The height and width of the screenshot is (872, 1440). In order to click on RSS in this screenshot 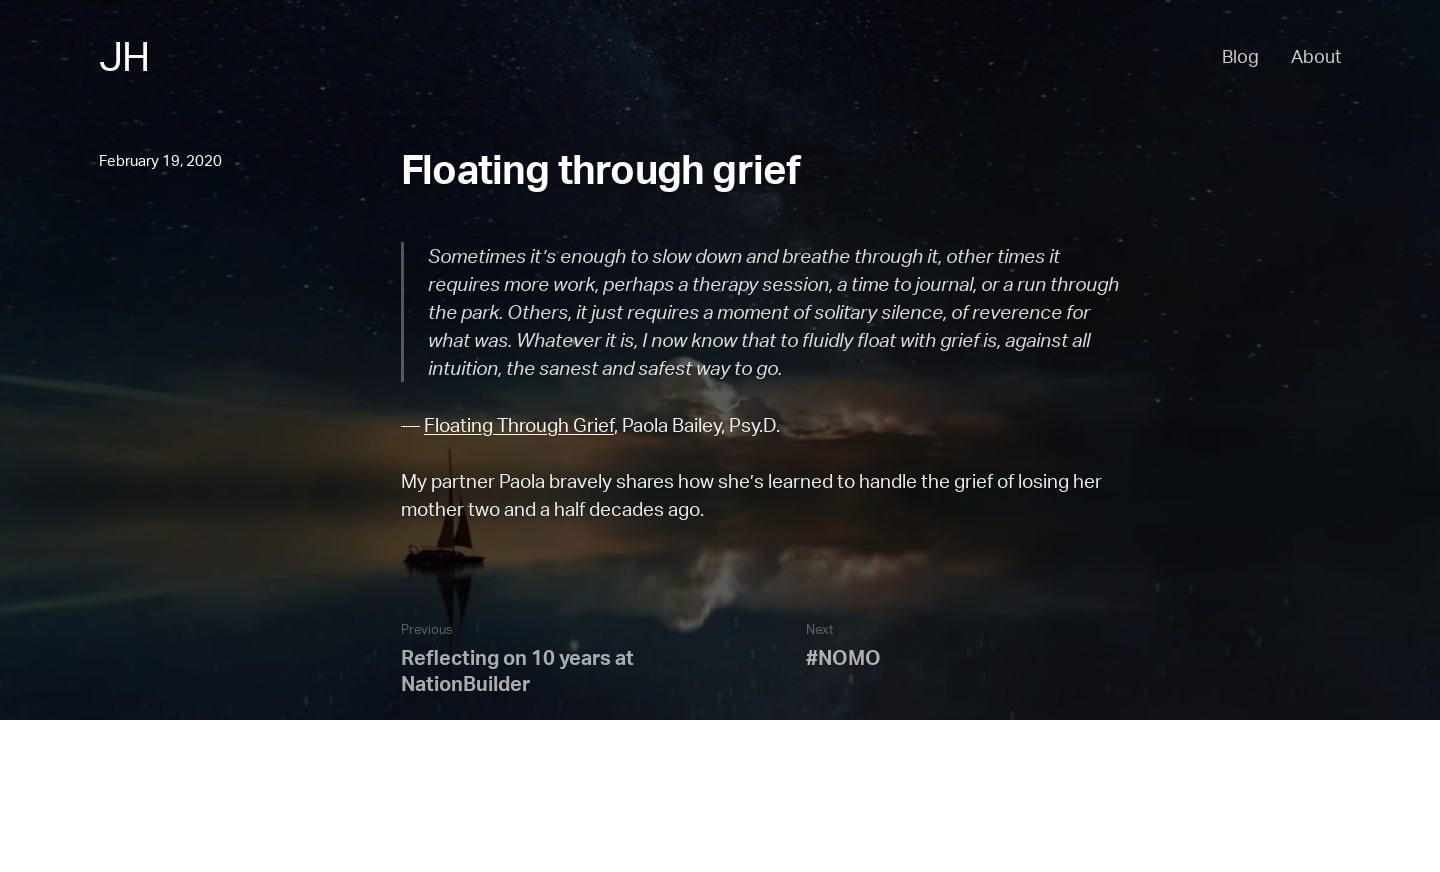, I will do `click(268, 827)`.